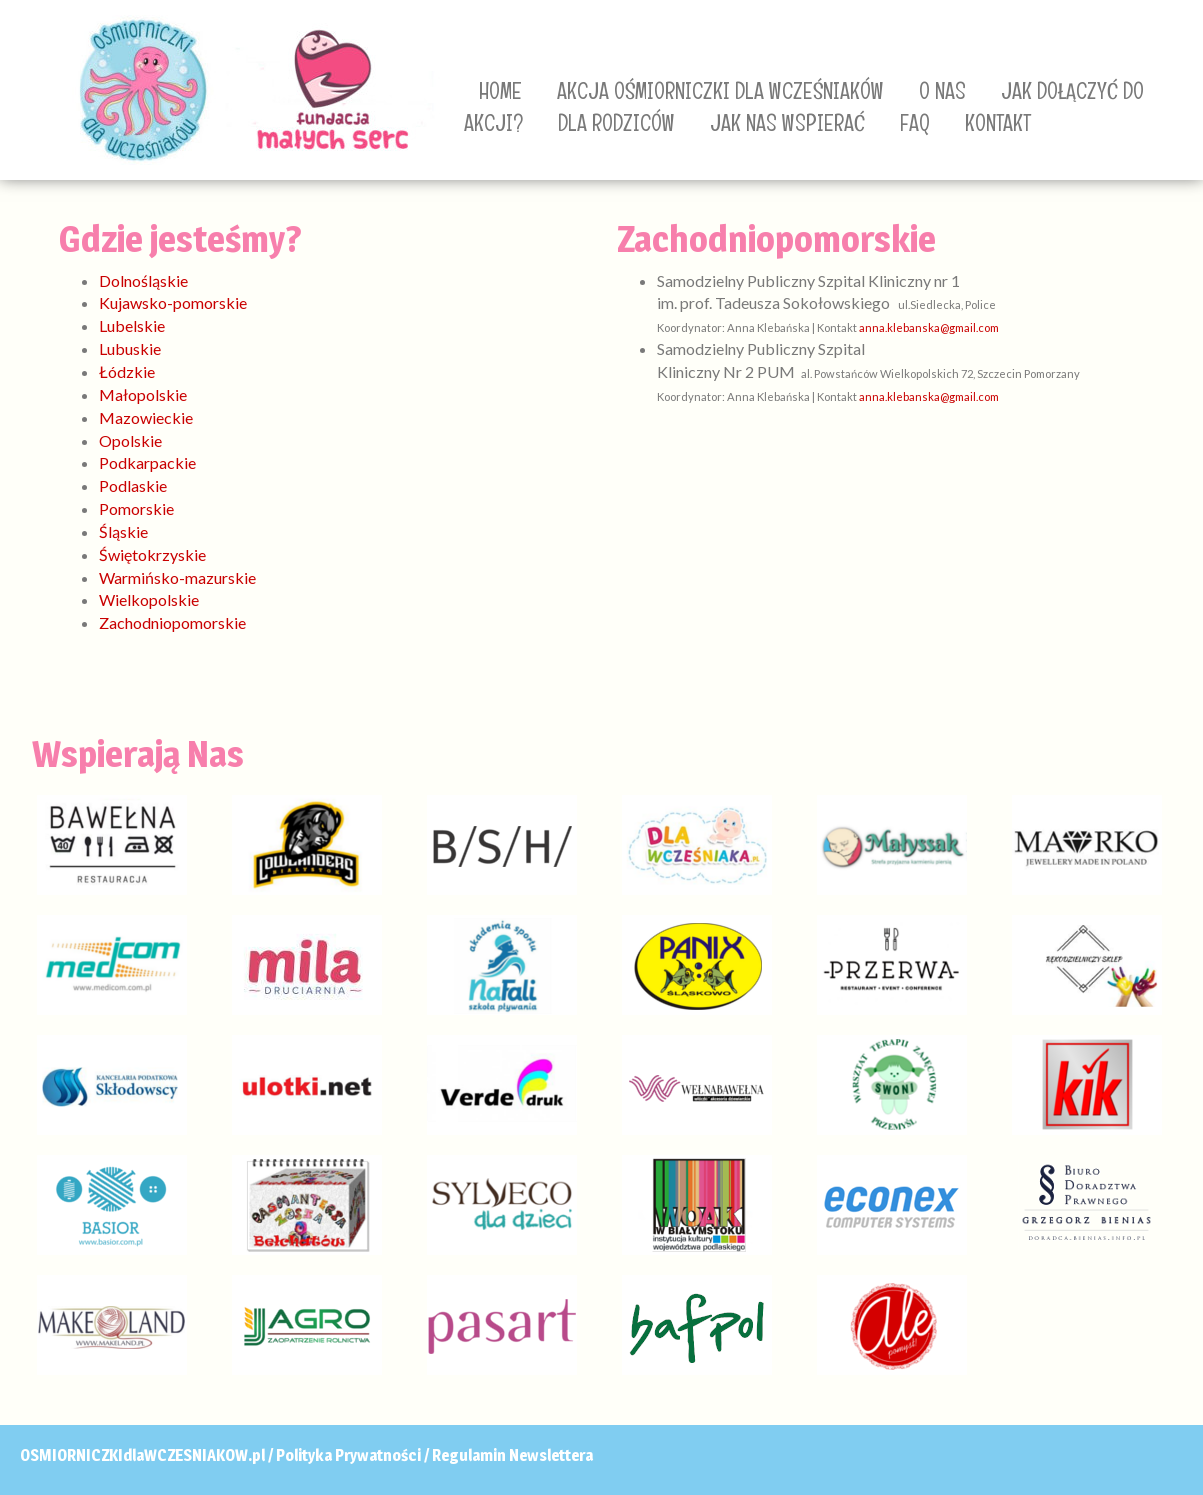 The image size is (1203, 1495). What do you see at coordinates (133, 485) in the screenshot?
I see `Podlaskie` at bounding box center [133, 485].